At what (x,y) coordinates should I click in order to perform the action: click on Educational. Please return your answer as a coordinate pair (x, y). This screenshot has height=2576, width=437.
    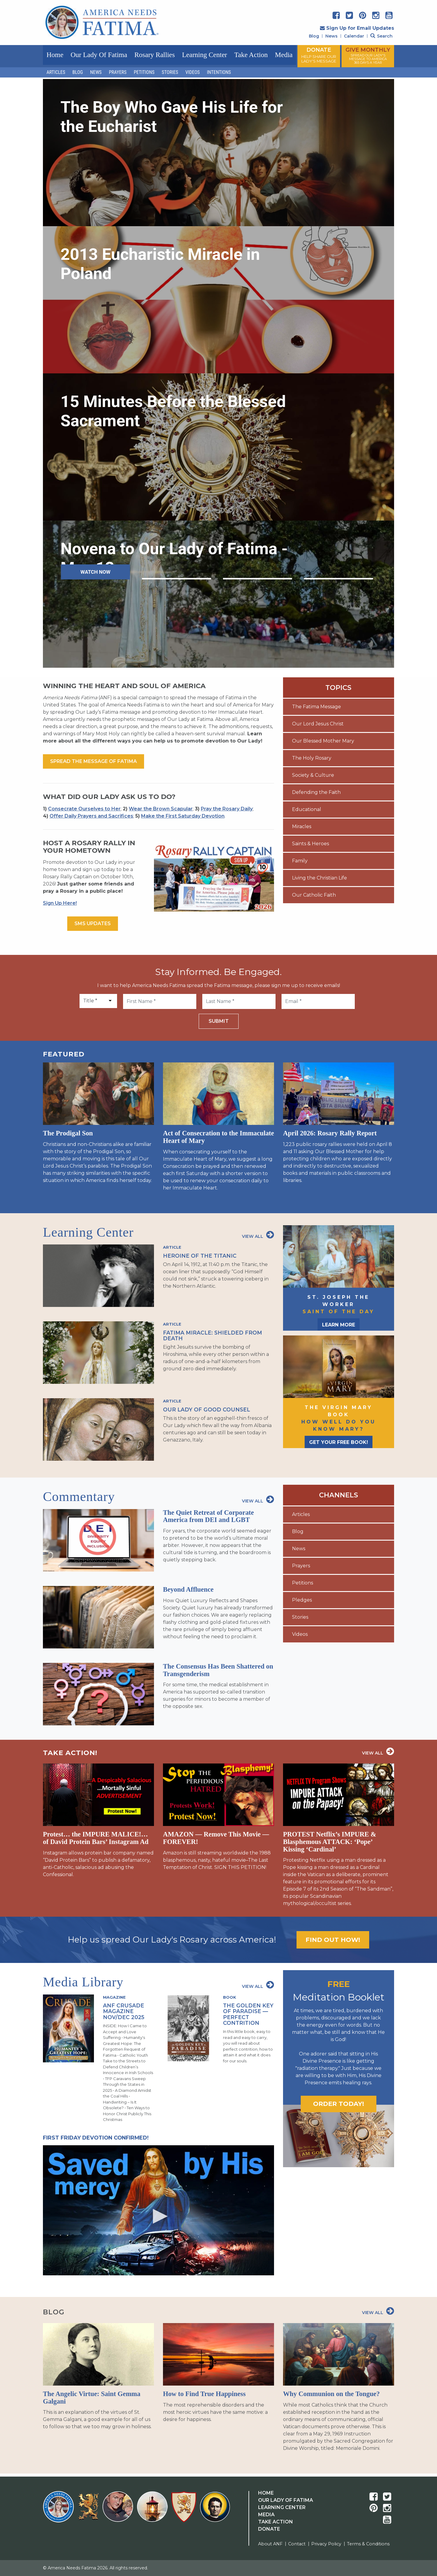
    Looking at the image, I should click on (306, 809).